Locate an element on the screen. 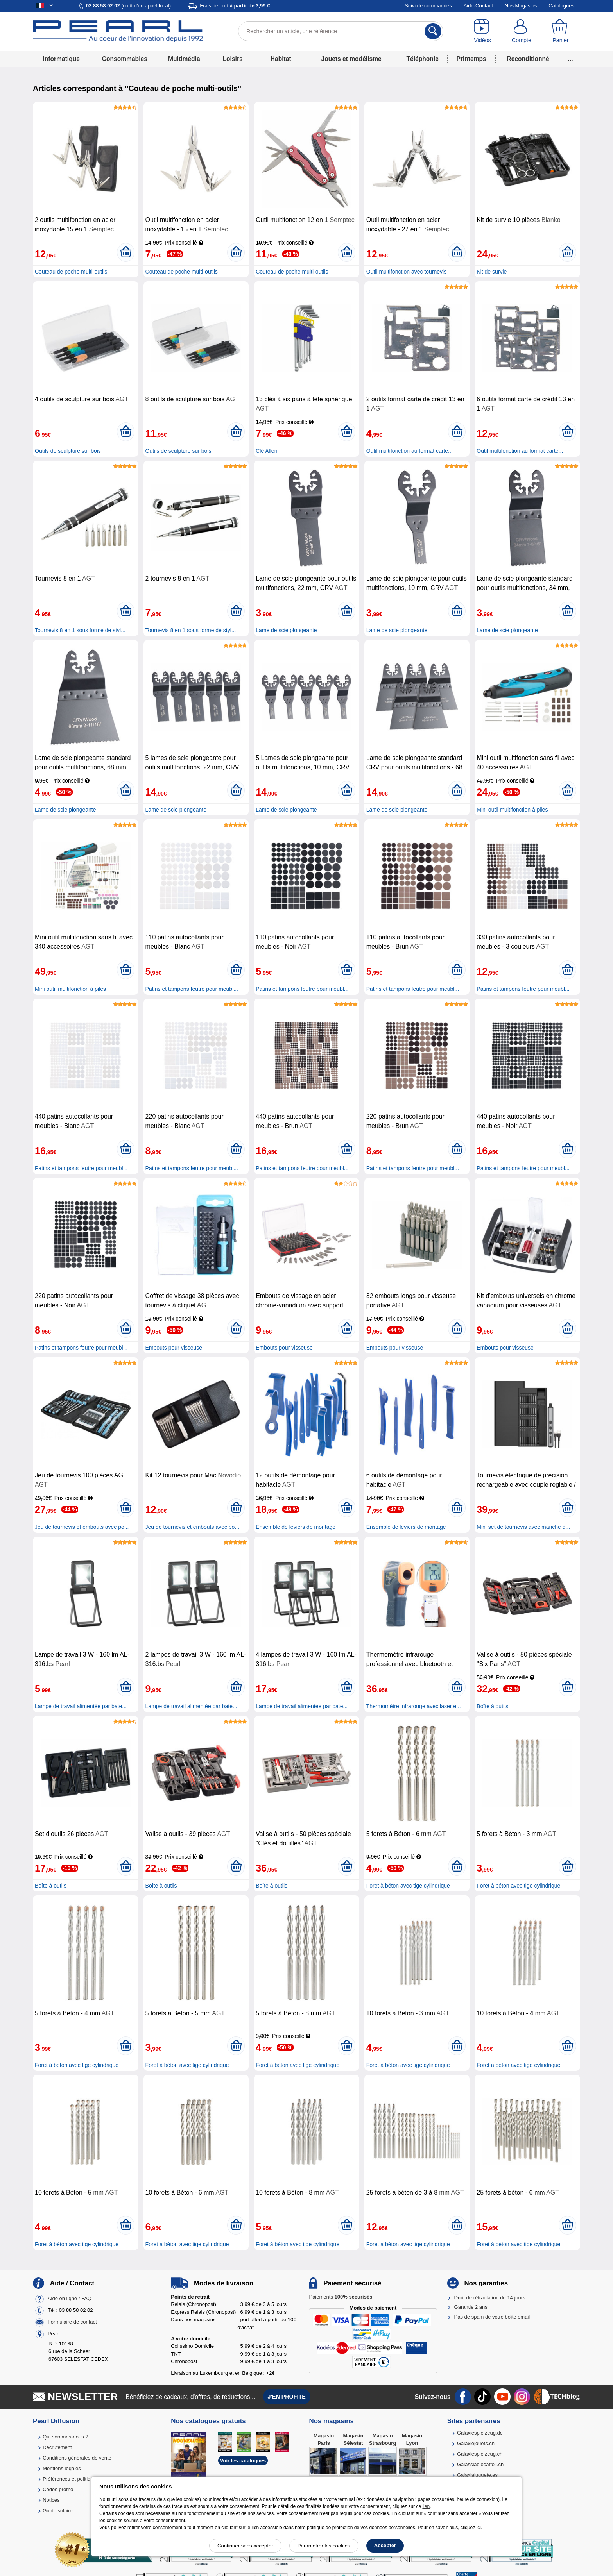 Image resolution: width=613 pixels, height=2576 pixels. Notices is located at coordinates (51, 2500).